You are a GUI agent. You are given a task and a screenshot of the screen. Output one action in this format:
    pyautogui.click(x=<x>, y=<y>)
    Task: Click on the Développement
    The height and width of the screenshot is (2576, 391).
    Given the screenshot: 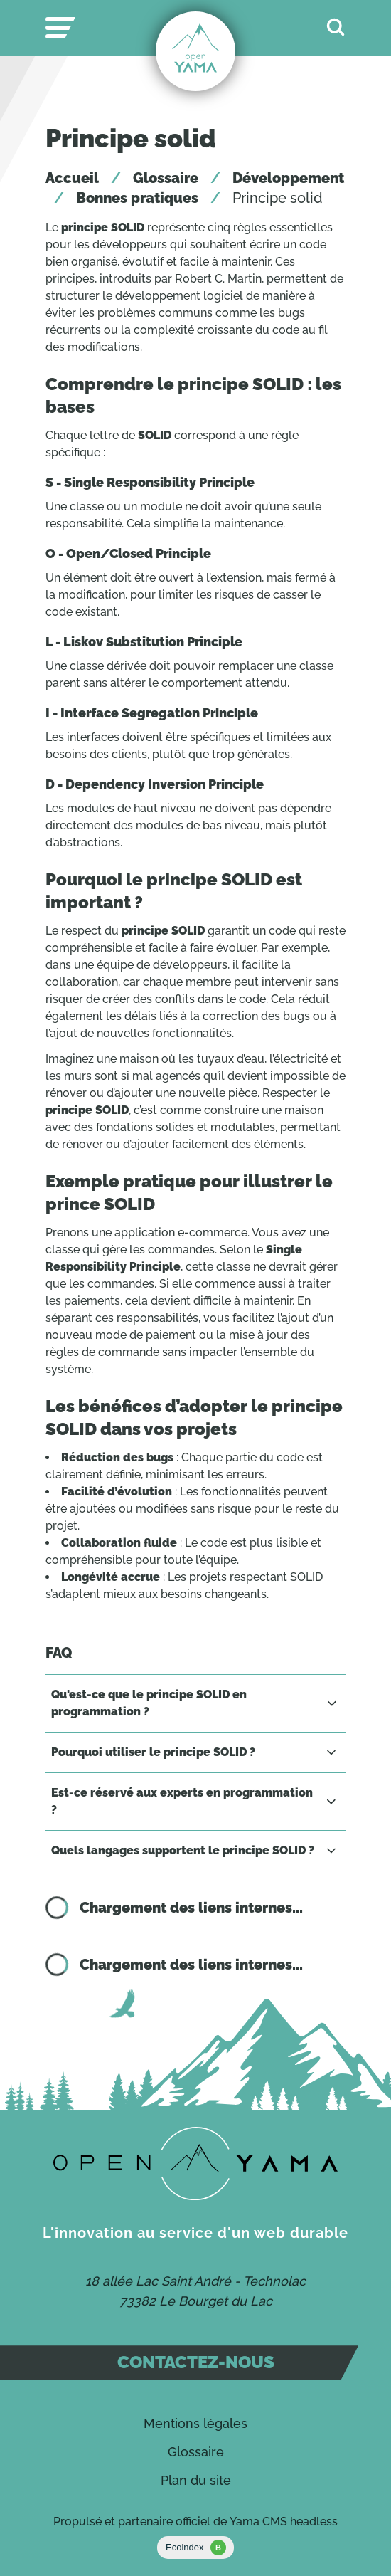 What is the action you would take?
    pyautogui.click(x=288, y=177)
    